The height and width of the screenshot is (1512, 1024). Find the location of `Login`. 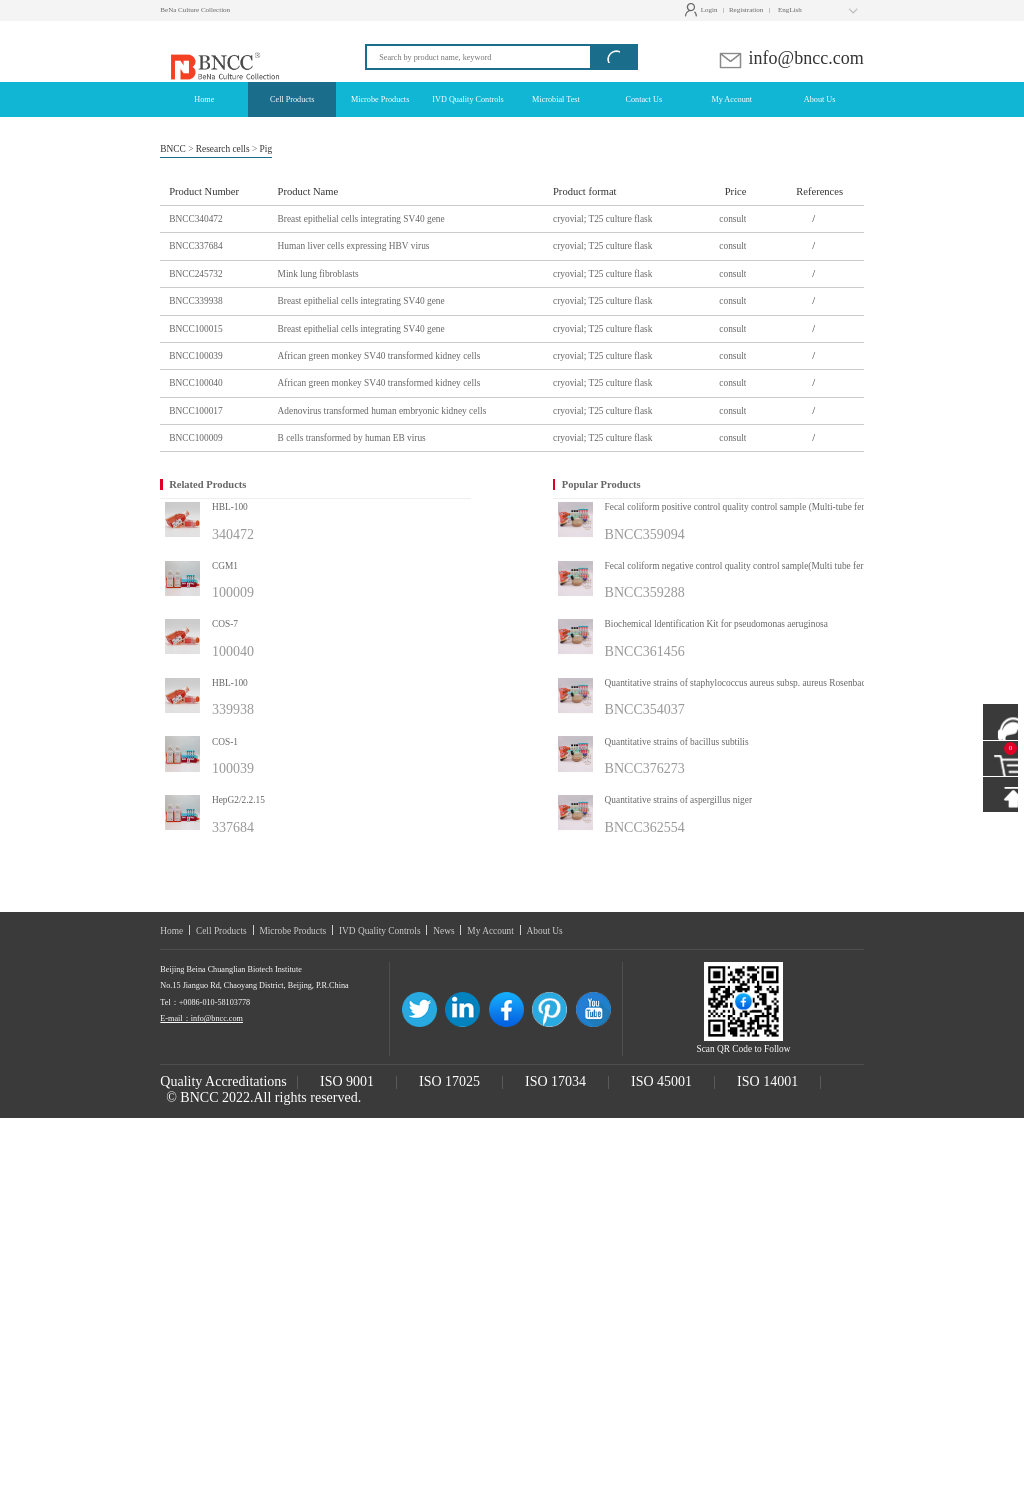

Login is located at coordinates (703, 10).